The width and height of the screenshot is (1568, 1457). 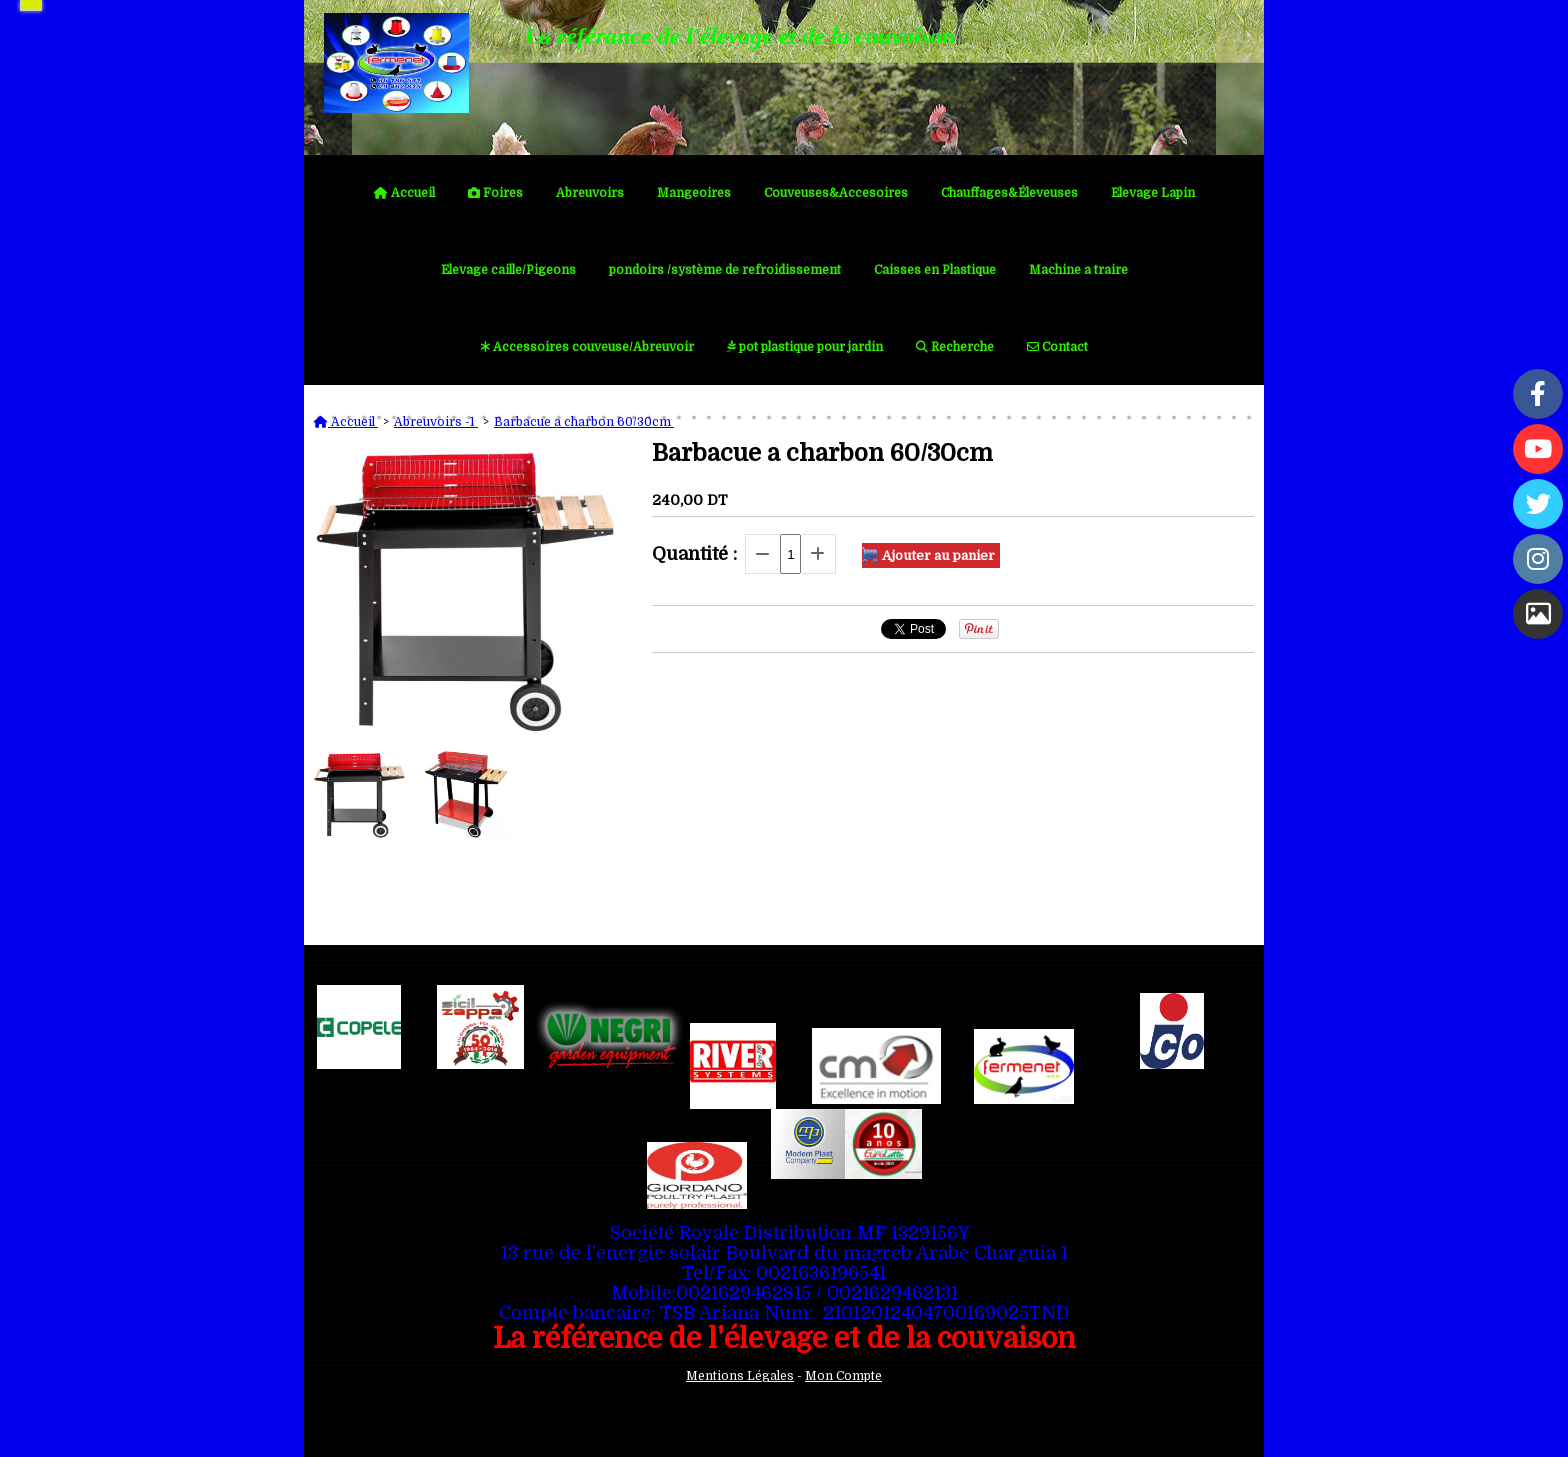 What do you see at coordinates (843, 1376) in the screenshot?
I see `Mon Compte` at bounding box center [843, 1376].